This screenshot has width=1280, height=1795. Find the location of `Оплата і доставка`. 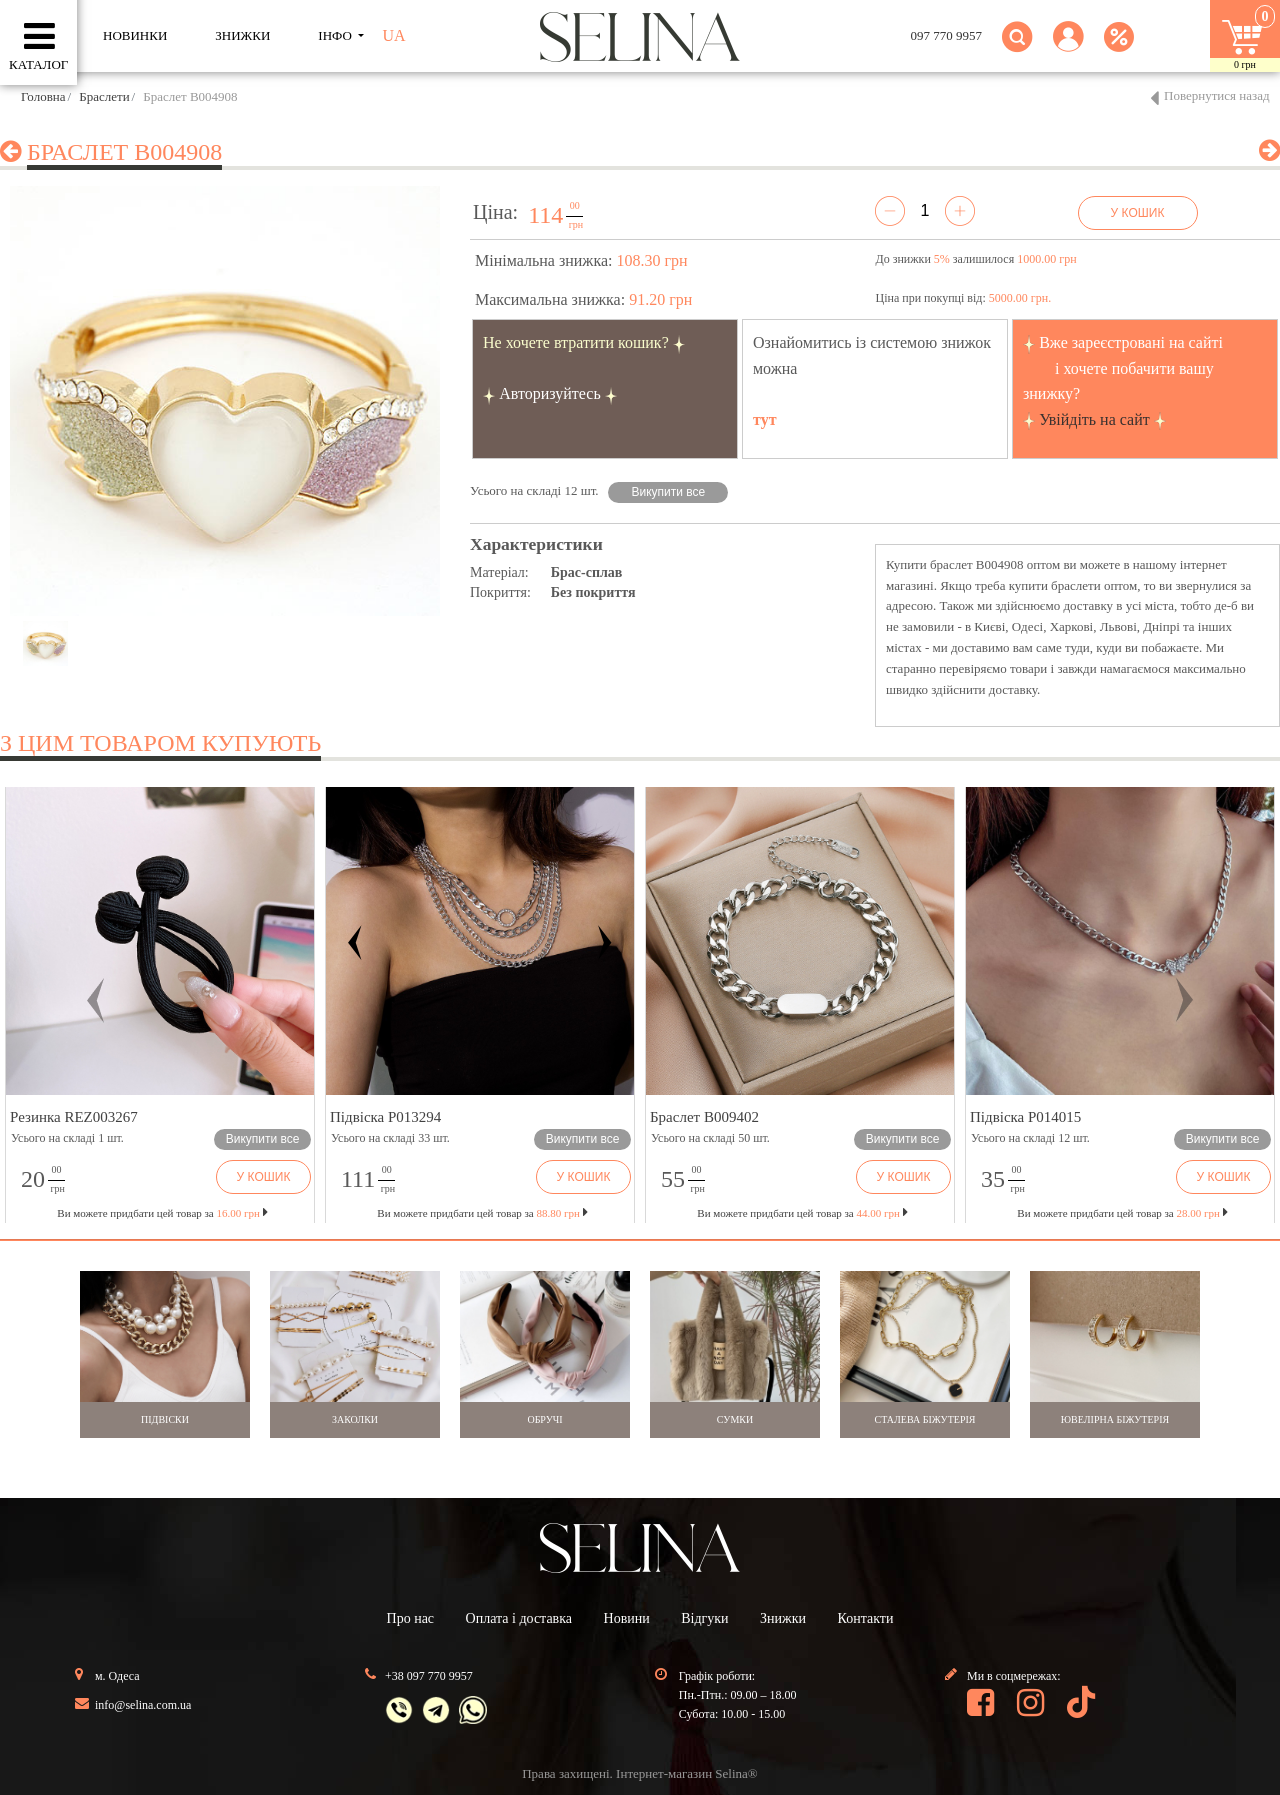

Оплата і доставка is located at coordinates (519, 1618).